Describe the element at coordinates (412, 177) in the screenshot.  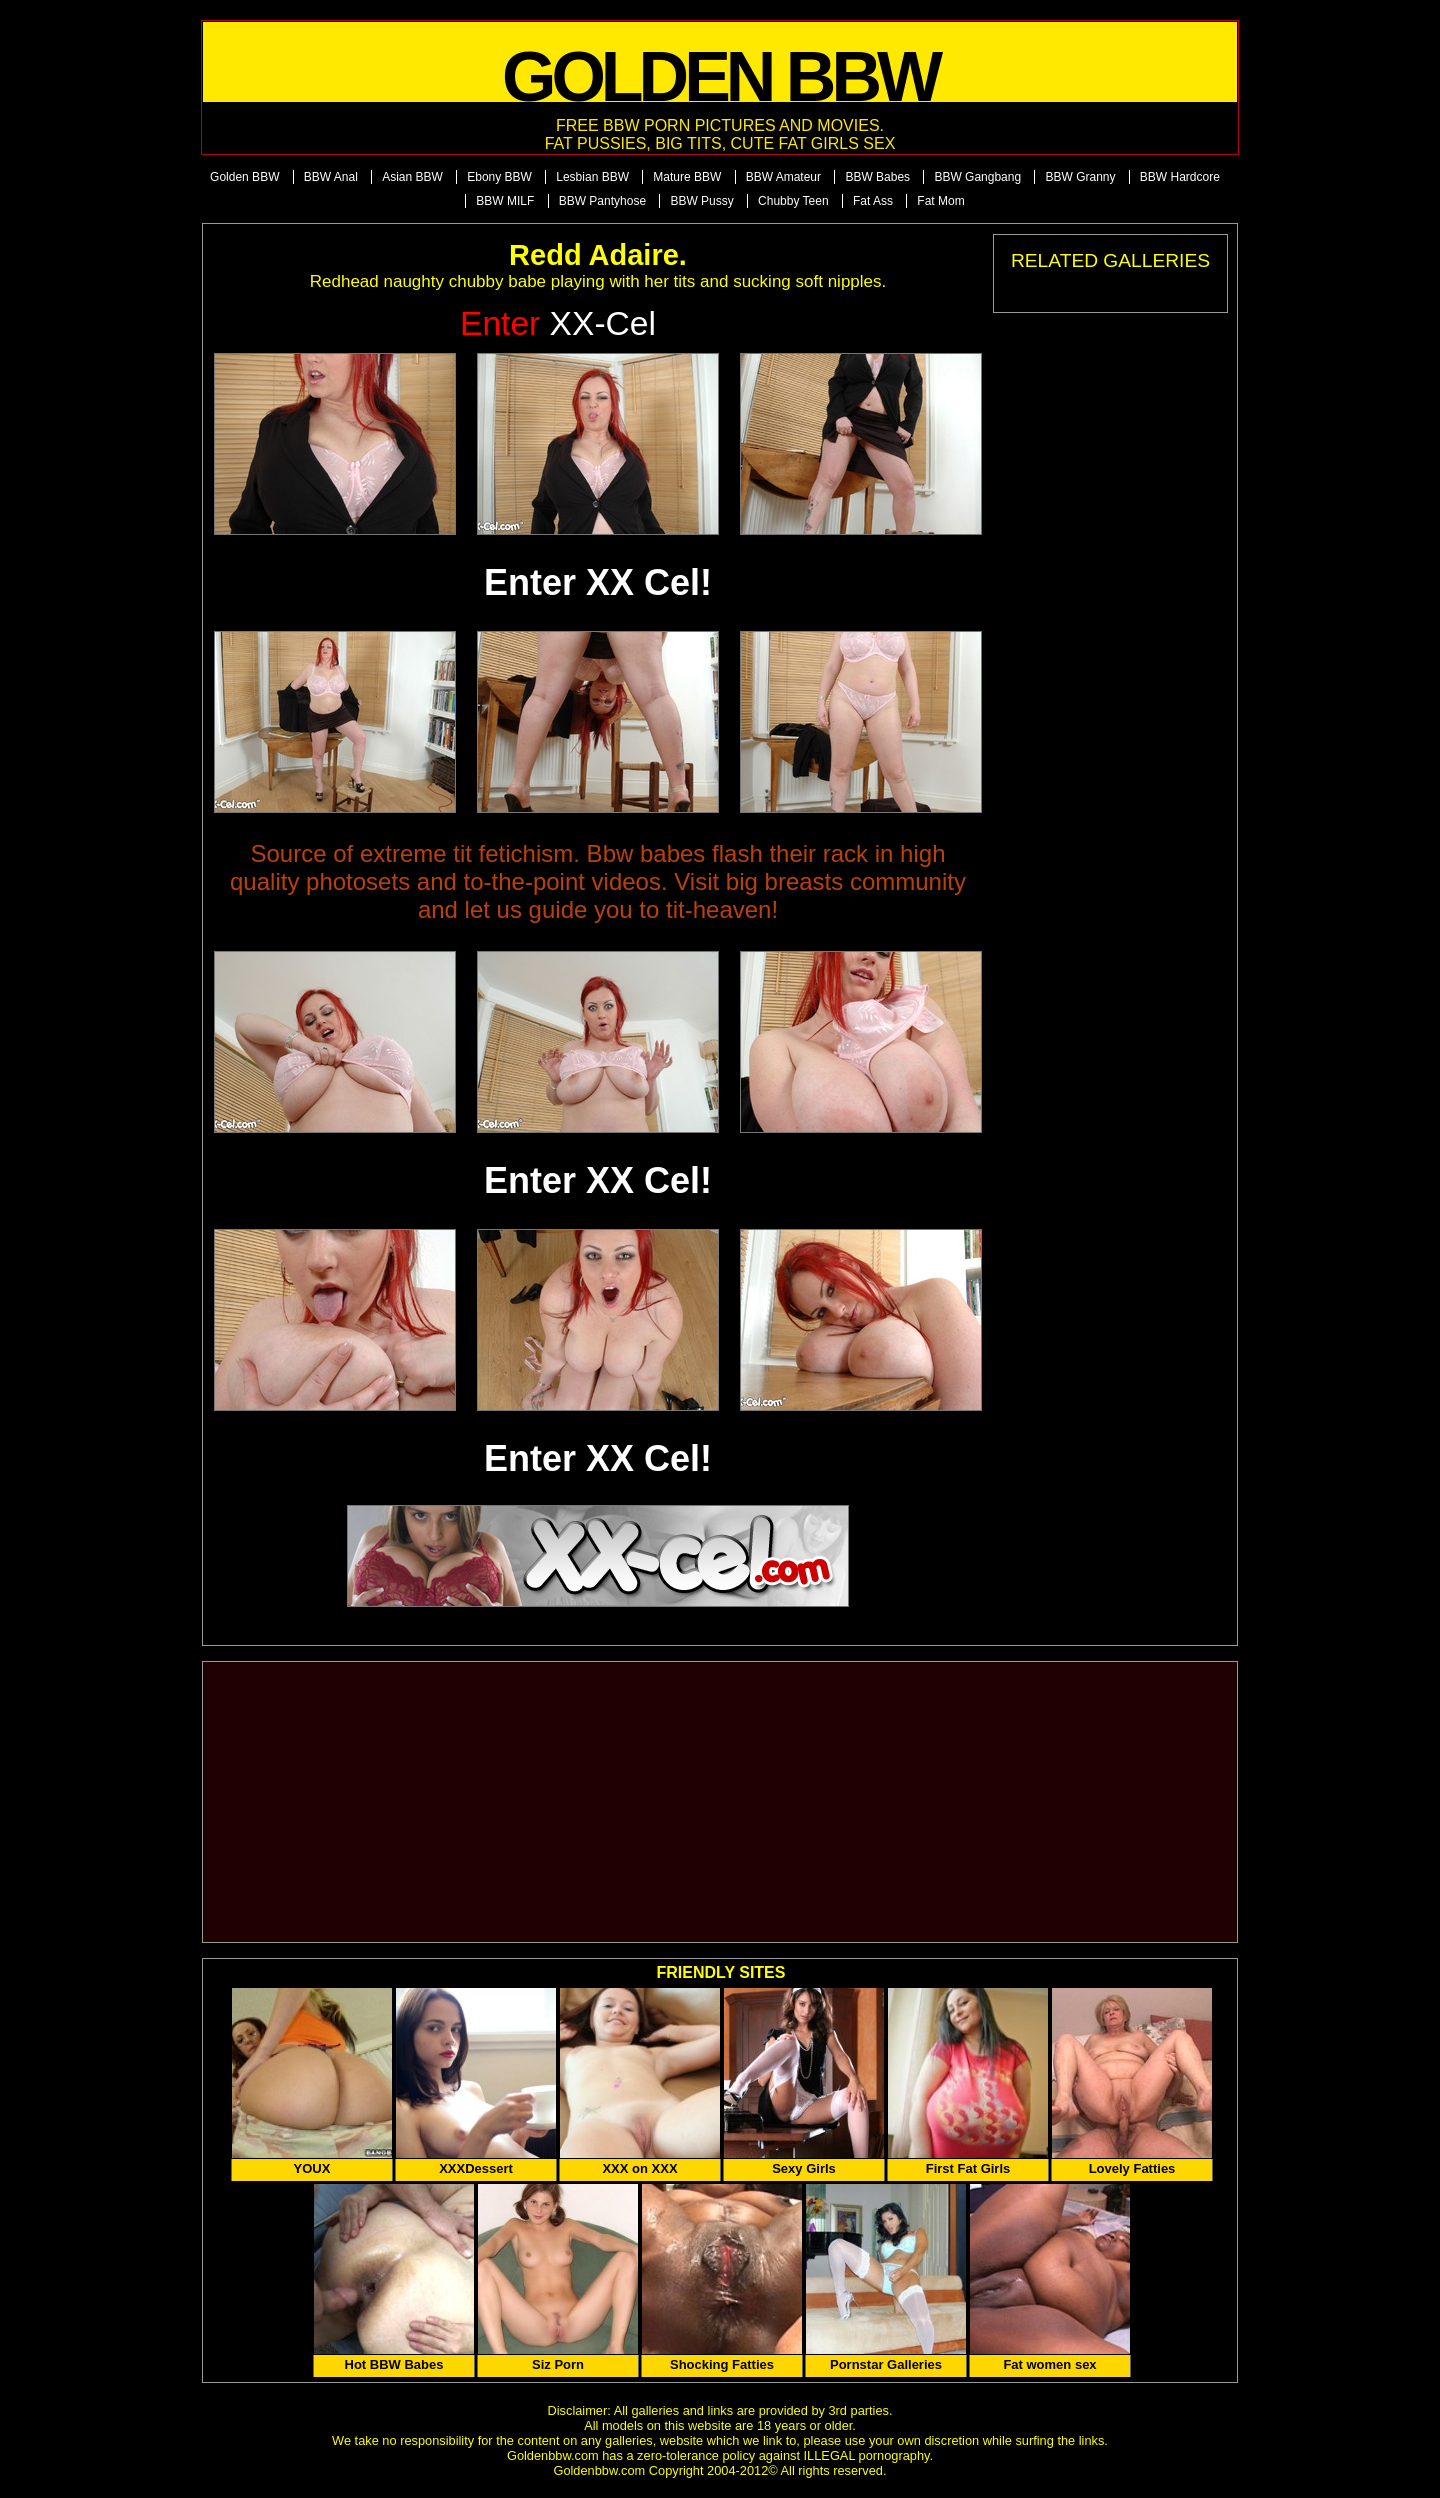
I see `Asian BBW` at that location.